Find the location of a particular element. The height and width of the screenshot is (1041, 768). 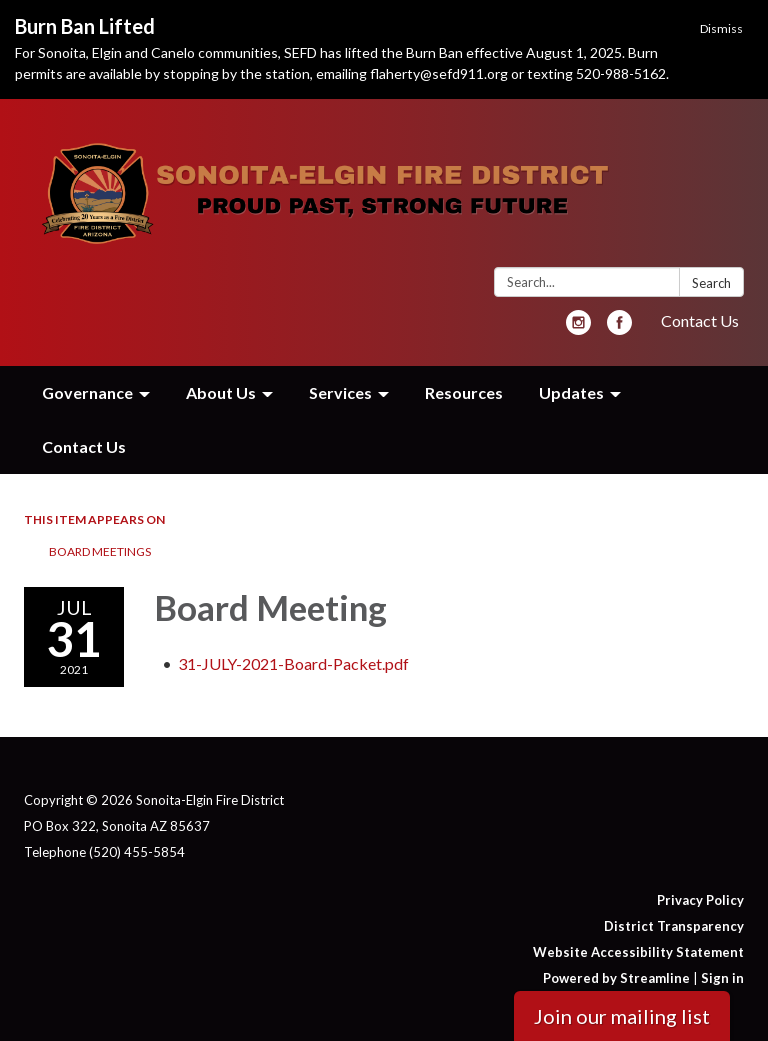

Contact Us is located at coordinates (700, 320).